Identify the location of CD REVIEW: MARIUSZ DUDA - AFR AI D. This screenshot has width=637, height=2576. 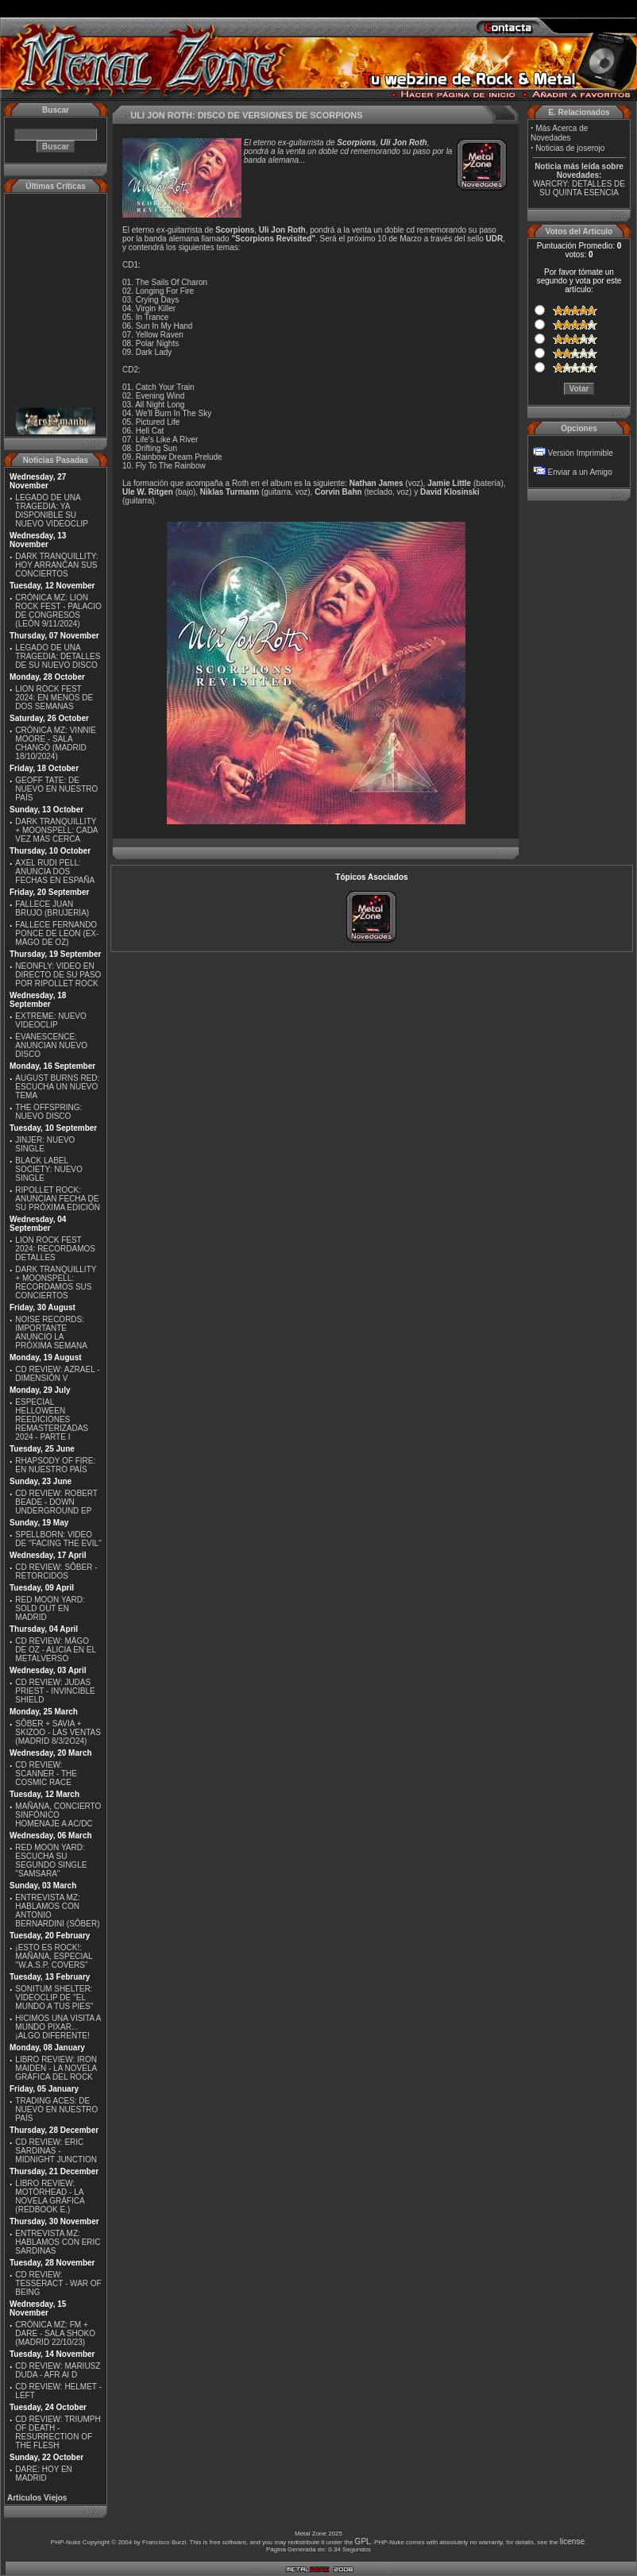
(57, 2370).